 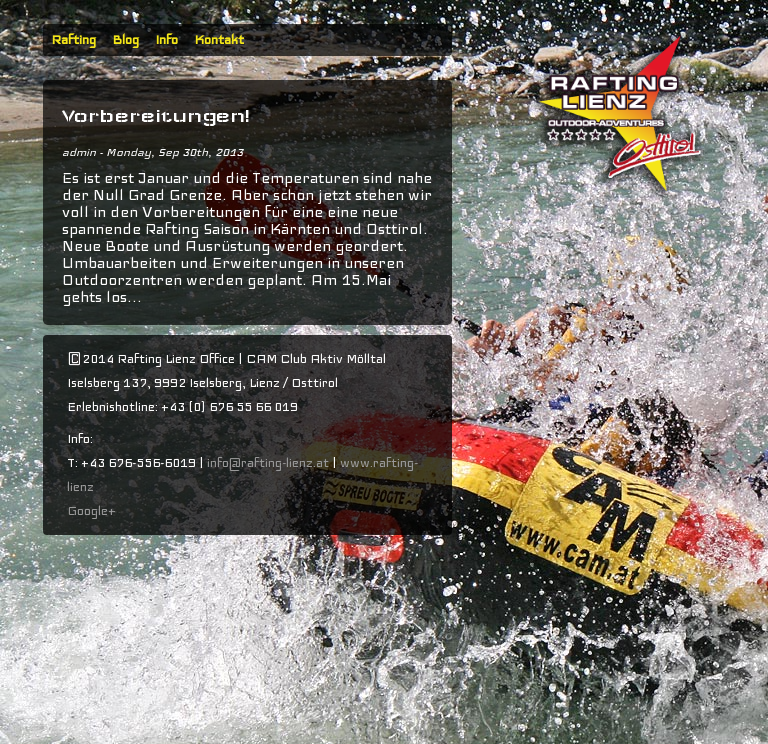 I want to click on Blog, so click(x=125, y=40).